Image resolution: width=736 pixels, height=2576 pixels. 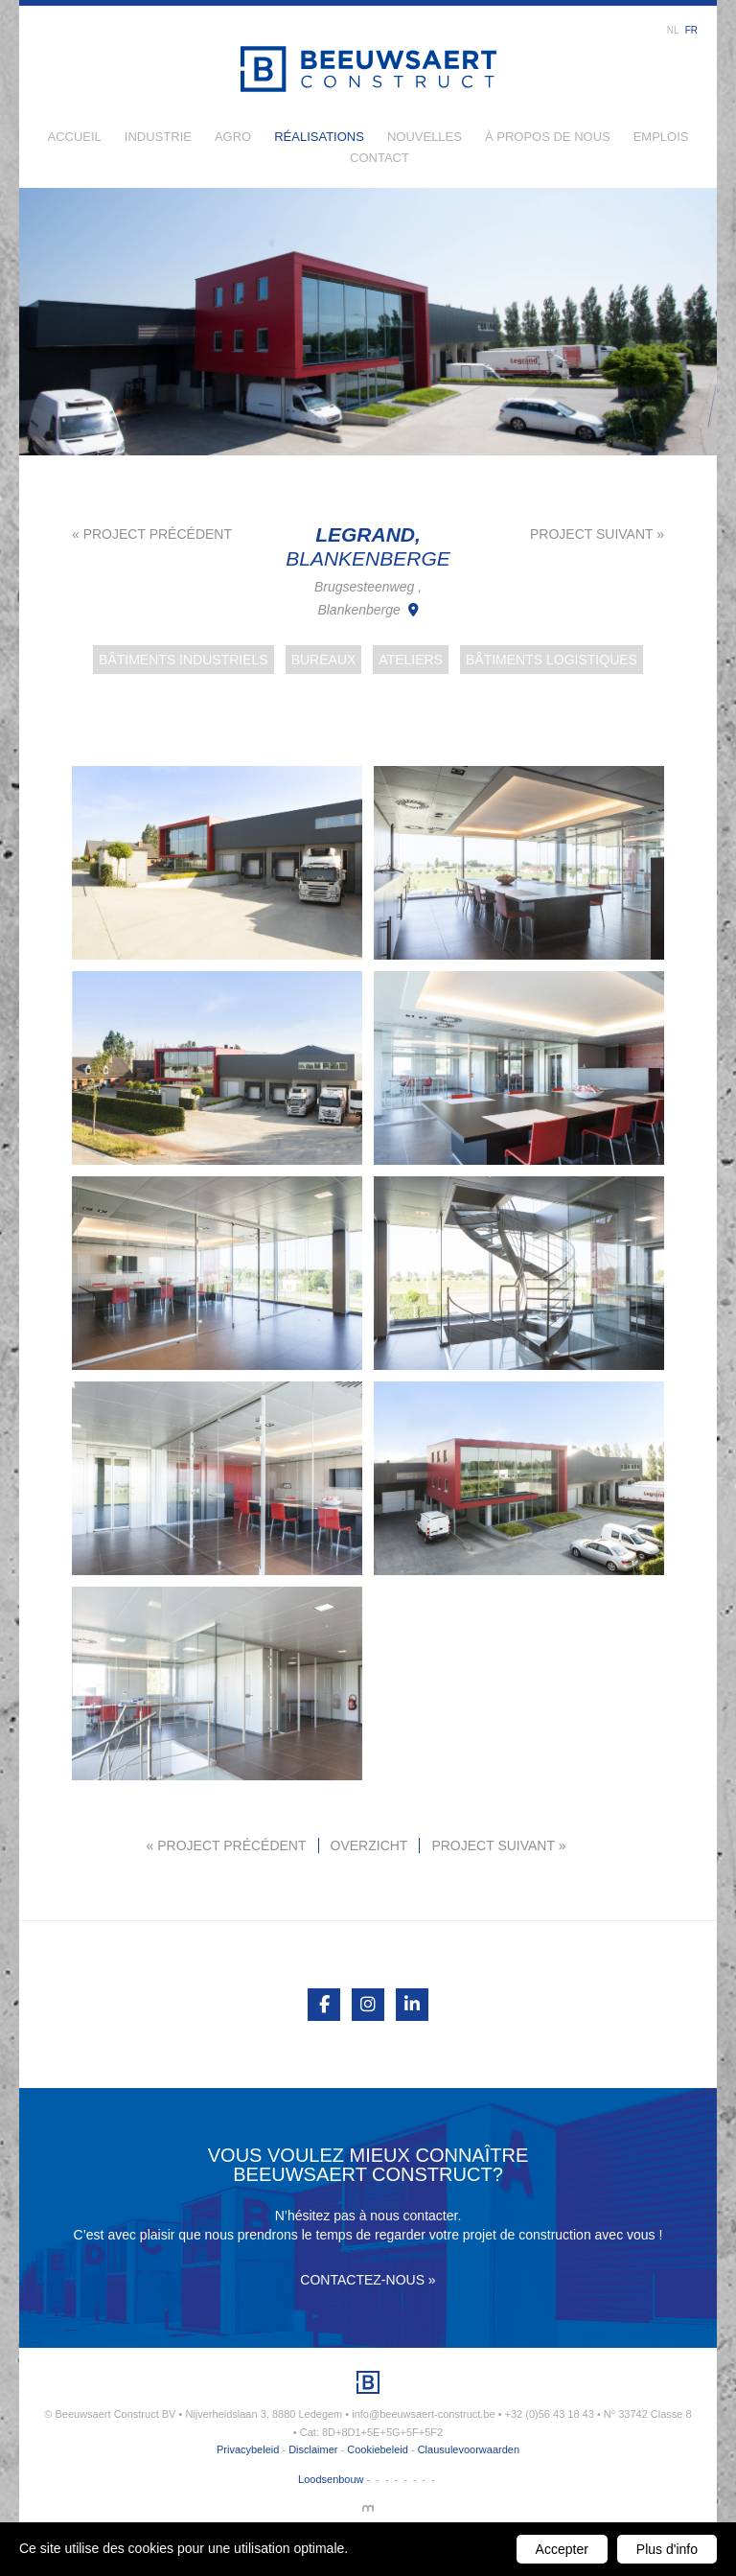 I want to click on Plus d'info, so click(x=667, y=2549).